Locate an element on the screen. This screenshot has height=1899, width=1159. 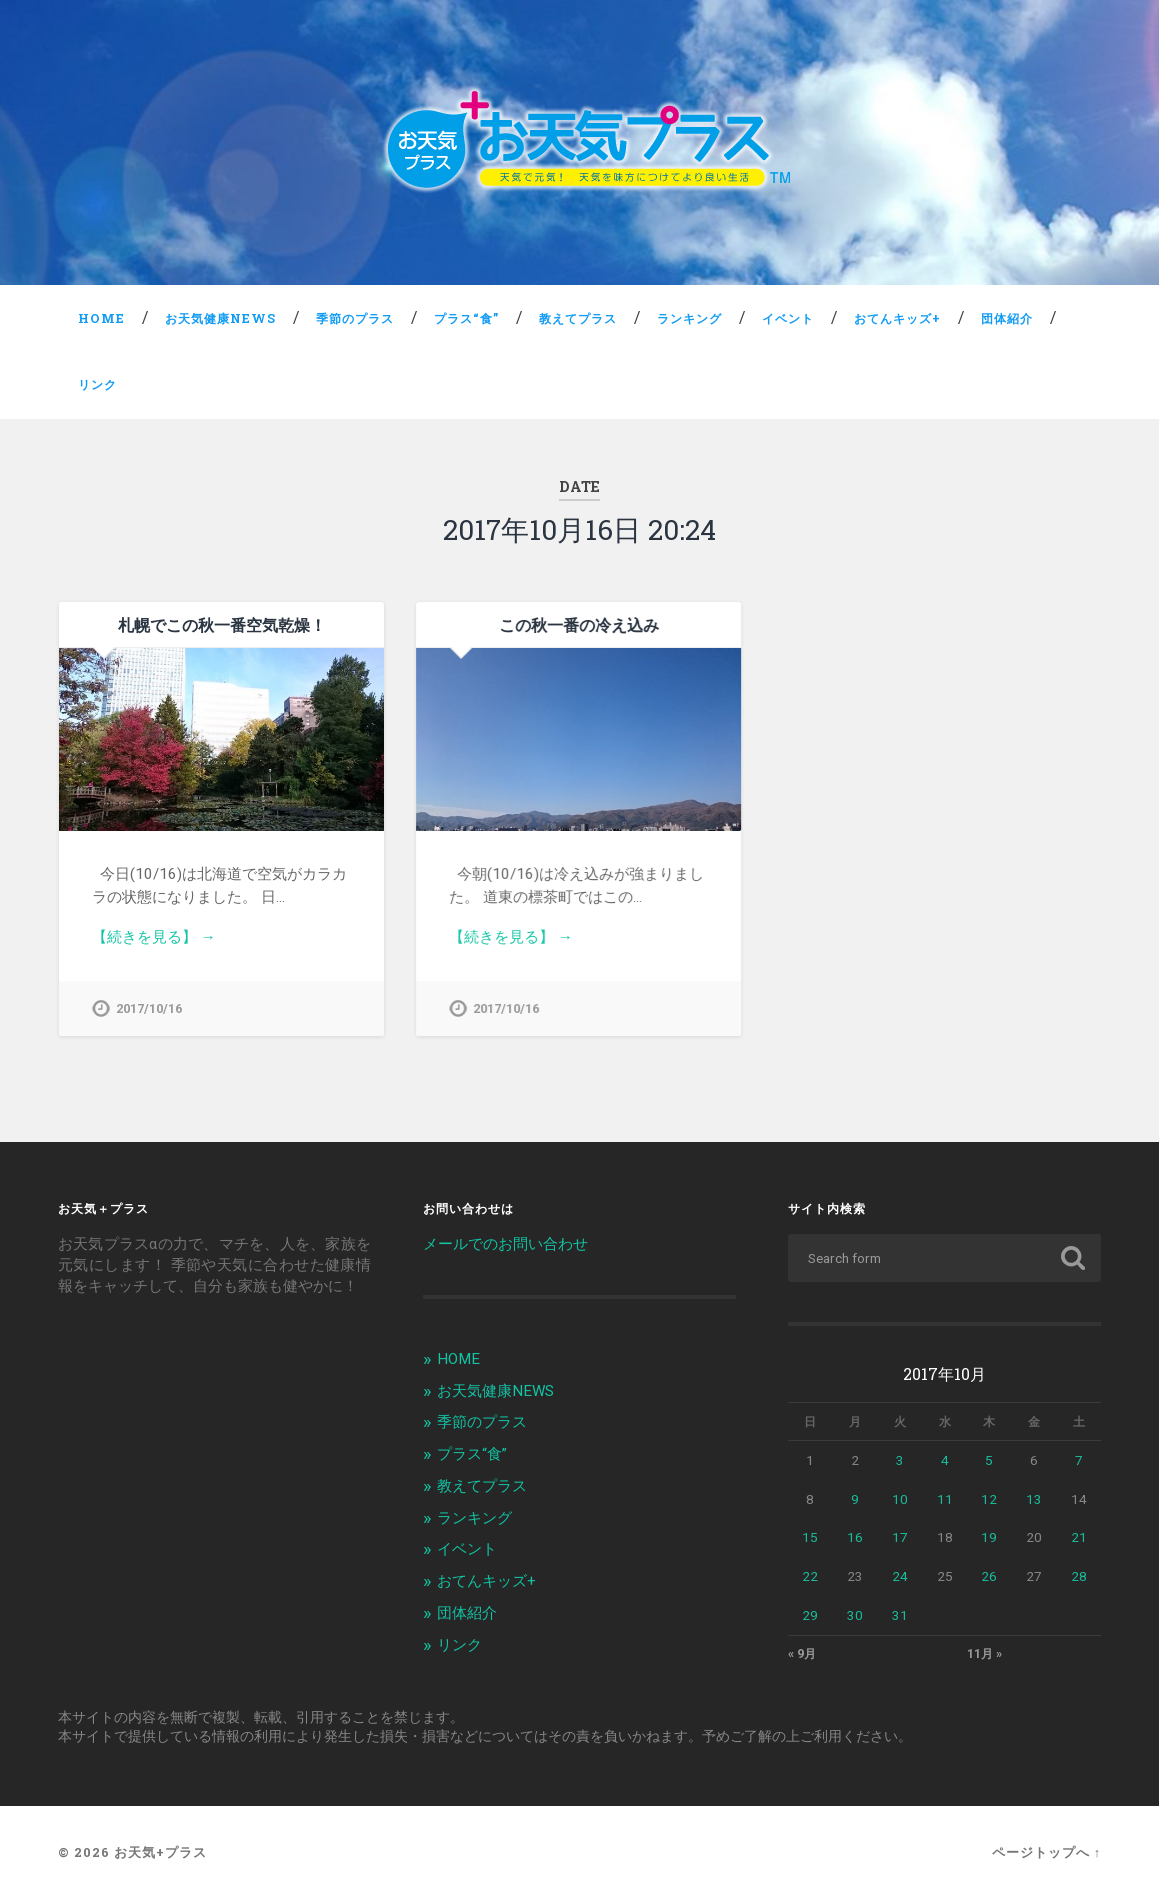
13 [2017年10月13日 に投稿を公開] is located at coordinates (1034, 1499).